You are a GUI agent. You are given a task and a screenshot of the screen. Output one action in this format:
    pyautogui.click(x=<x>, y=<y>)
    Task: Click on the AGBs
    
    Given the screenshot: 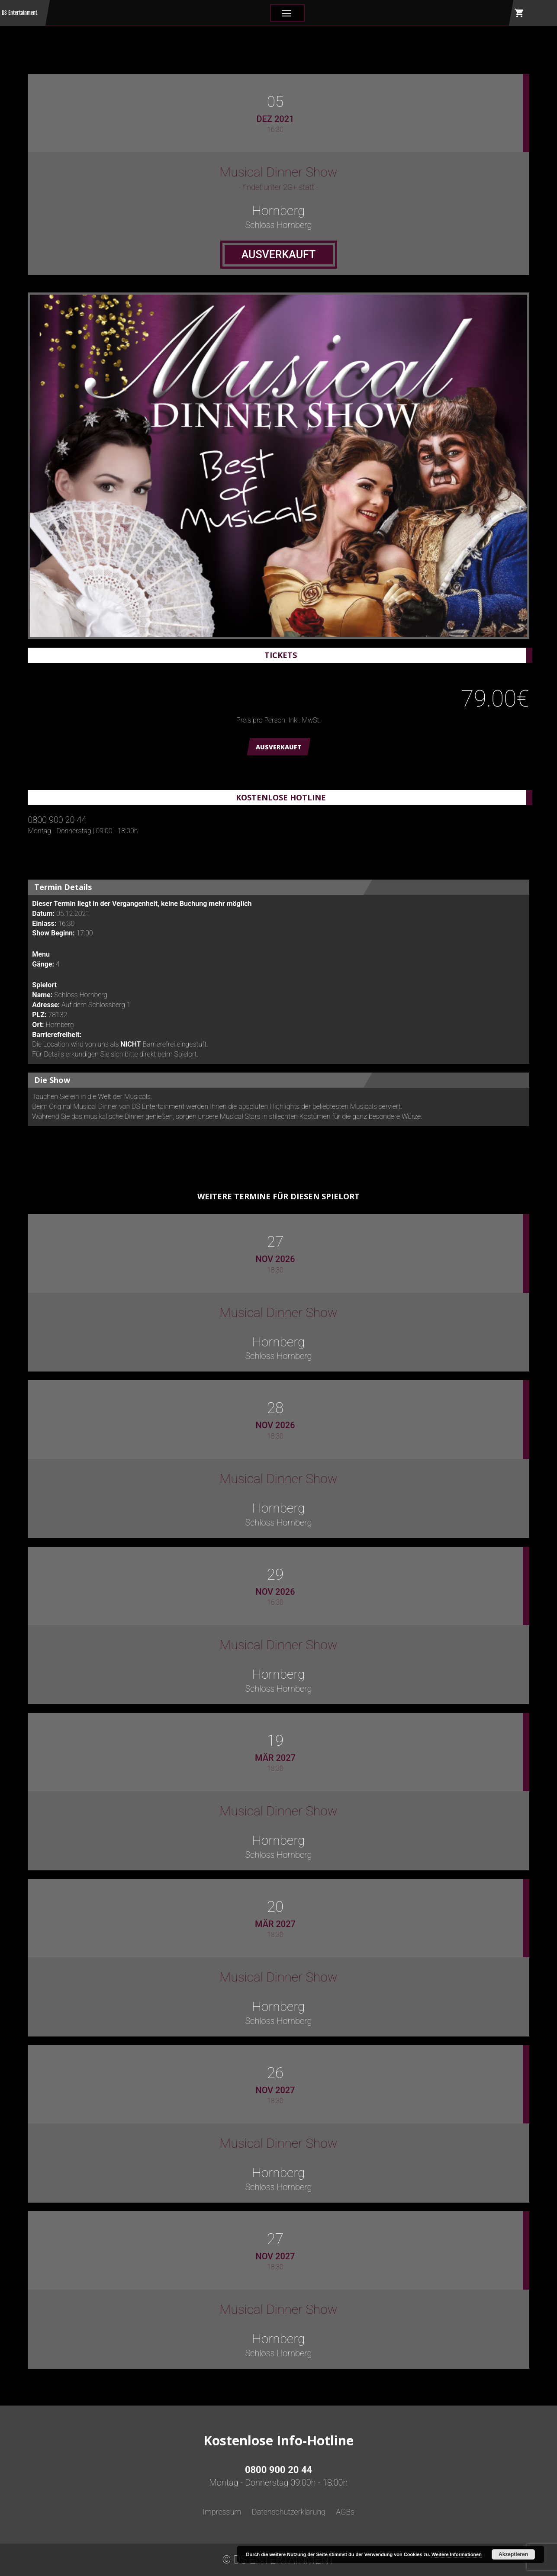 What is the action you would take?
    pyautogui.click(x=345, y=2511)
    